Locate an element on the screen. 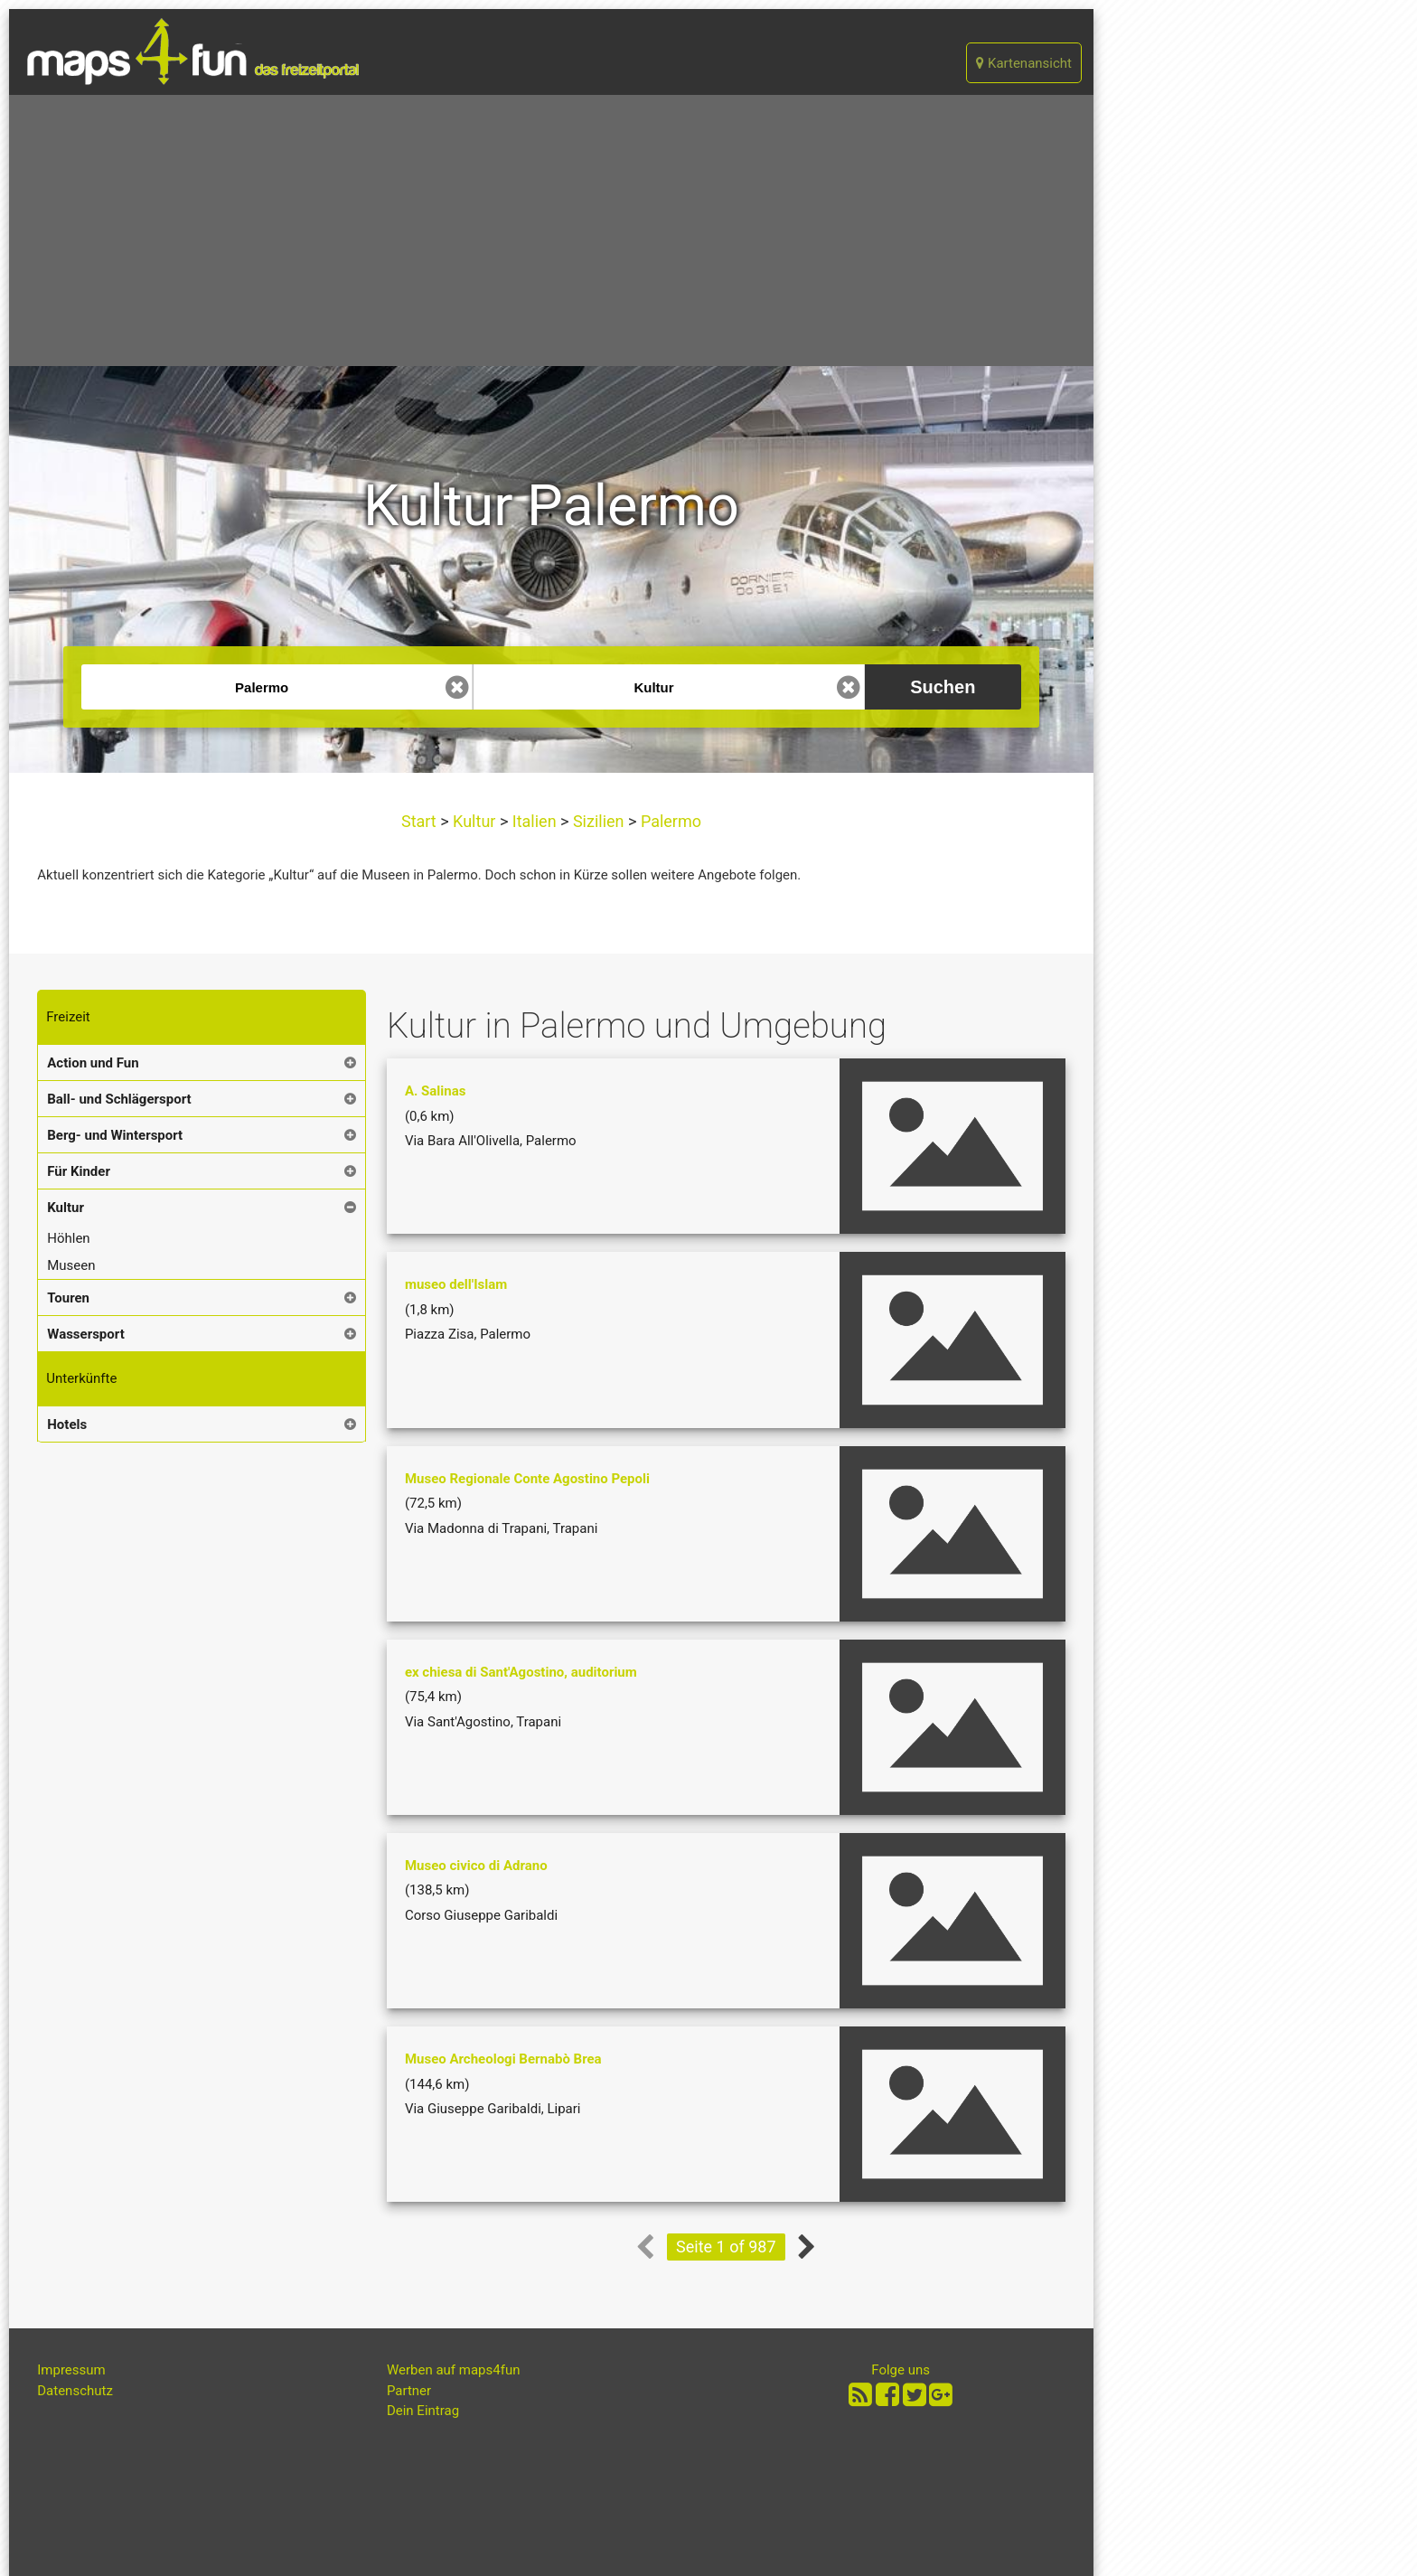 The image size is (1417, 2576). Sizilien is located at coordinates (598, 821).